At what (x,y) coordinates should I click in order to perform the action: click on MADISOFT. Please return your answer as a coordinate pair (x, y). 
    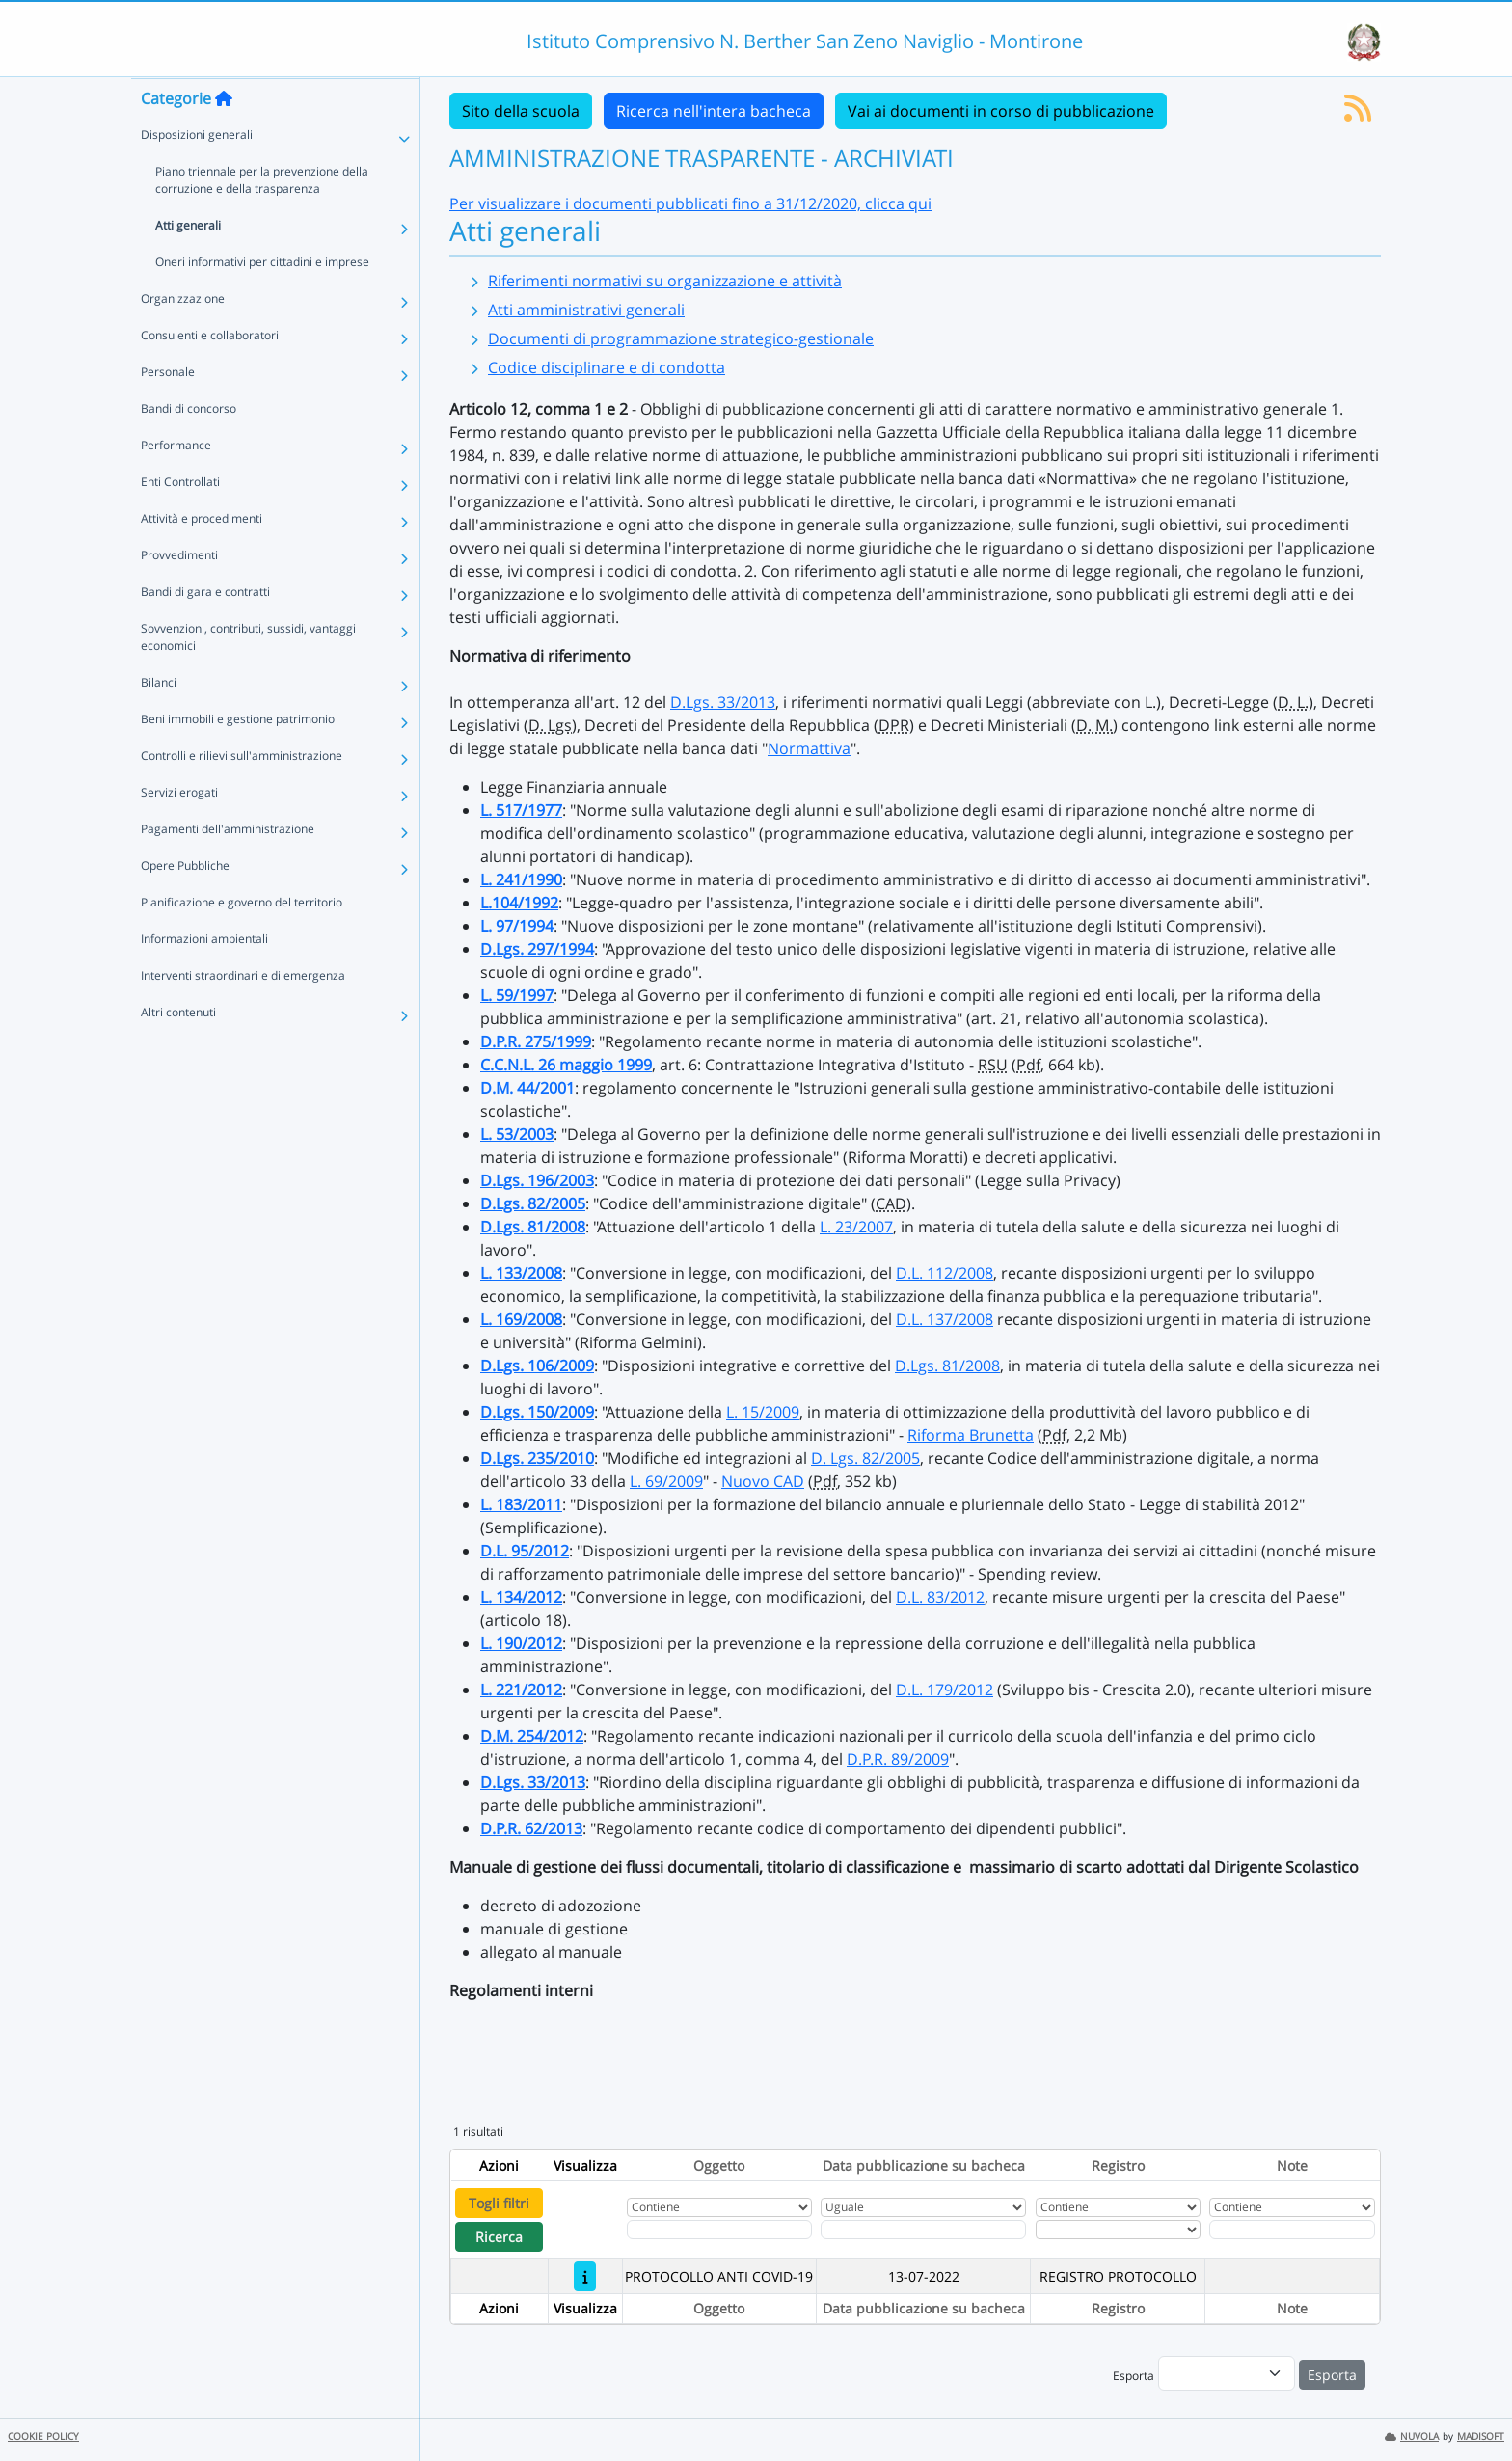
    Looking at the image, I should click on (1480, 2436).